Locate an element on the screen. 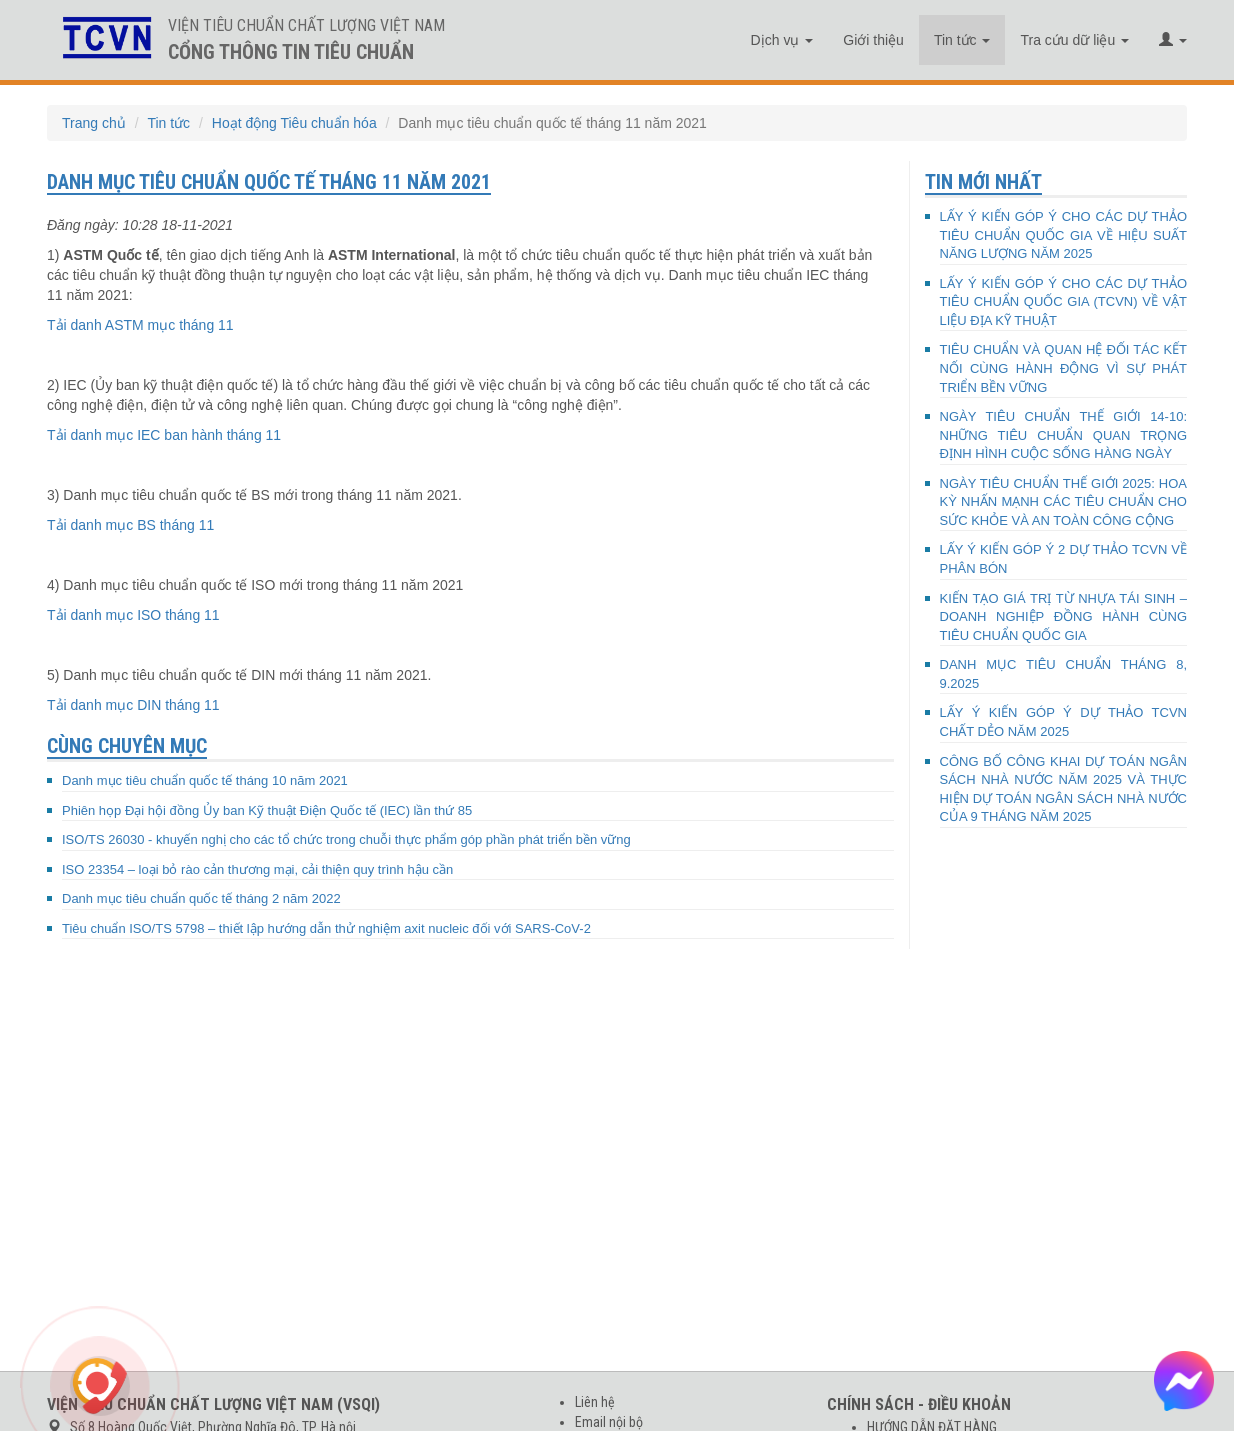  Trang chủ is located at coordinates (94, 123).